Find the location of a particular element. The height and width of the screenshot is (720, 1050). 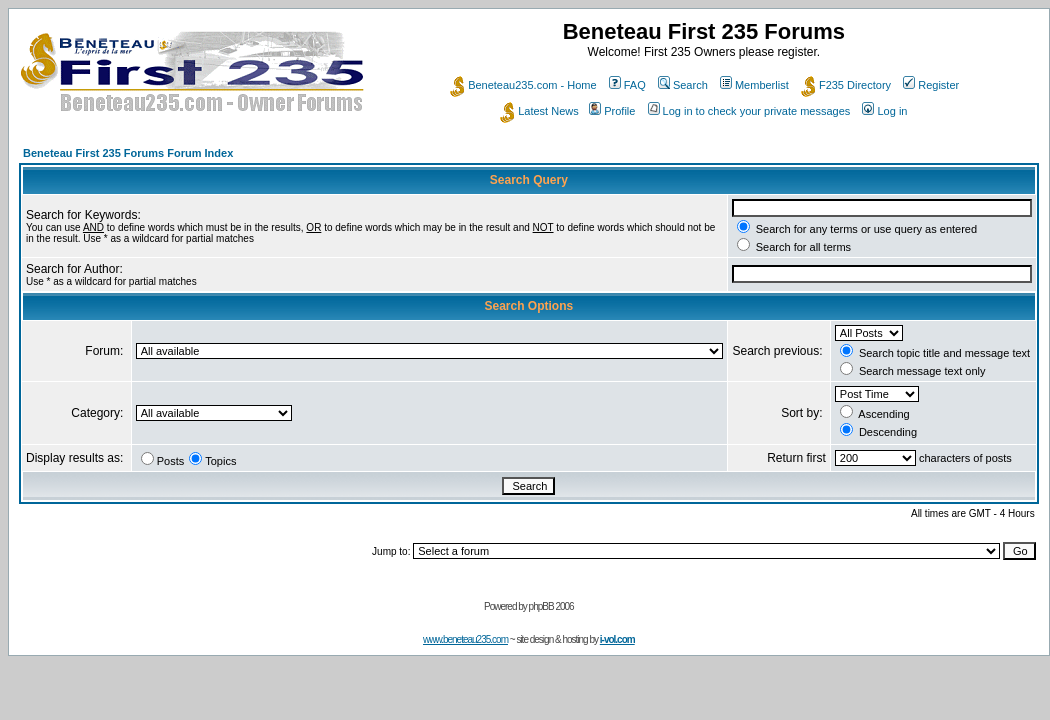

Register is located at coordinates (931, 85).